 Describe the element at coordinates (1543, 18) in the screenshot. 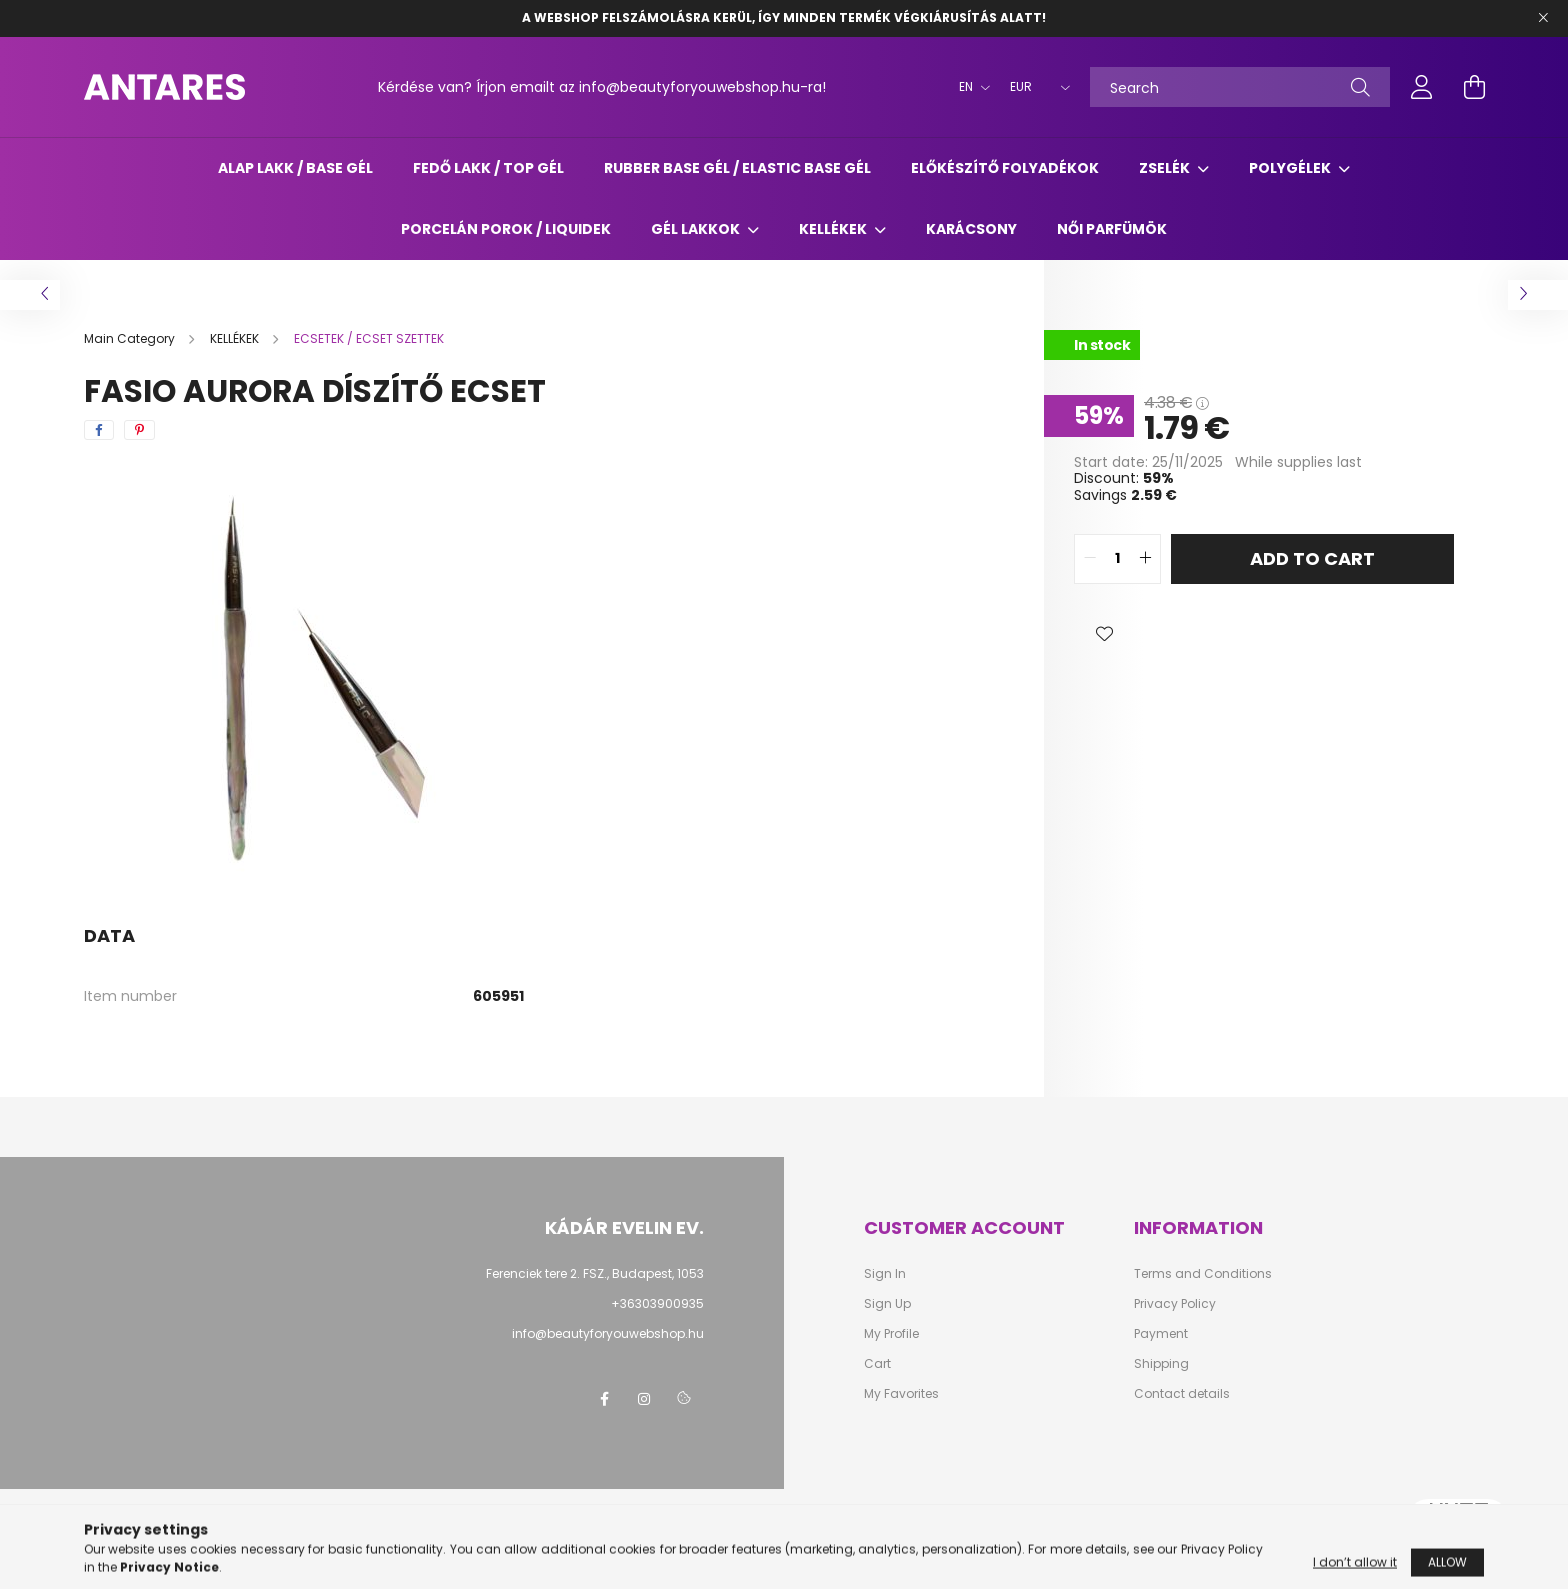

I see `[Close]` at that location.